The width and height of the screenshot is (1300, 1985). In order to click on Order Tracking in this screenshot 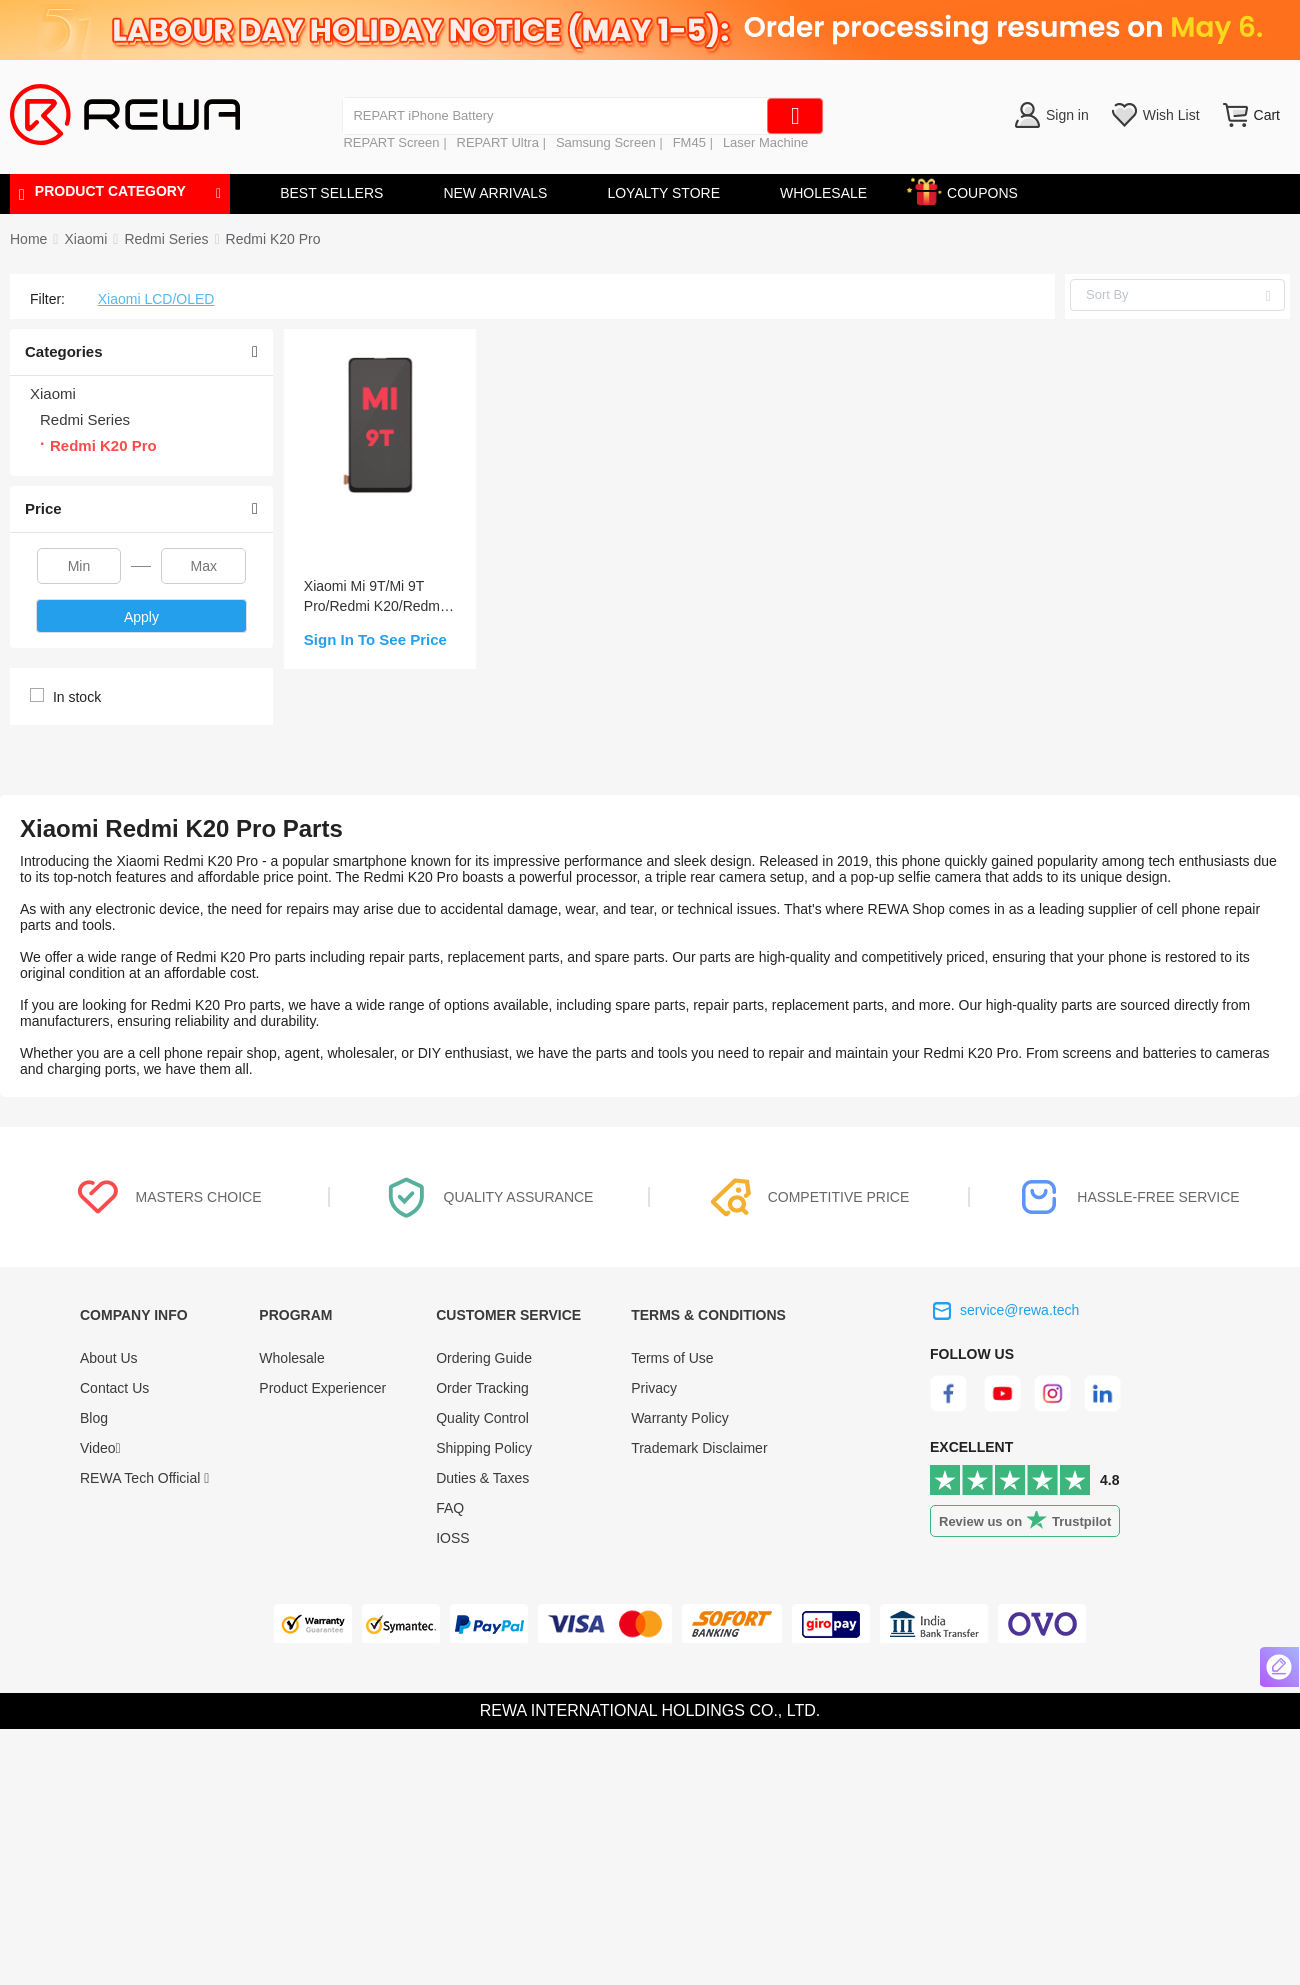, I will do `click(482, 1388)`.